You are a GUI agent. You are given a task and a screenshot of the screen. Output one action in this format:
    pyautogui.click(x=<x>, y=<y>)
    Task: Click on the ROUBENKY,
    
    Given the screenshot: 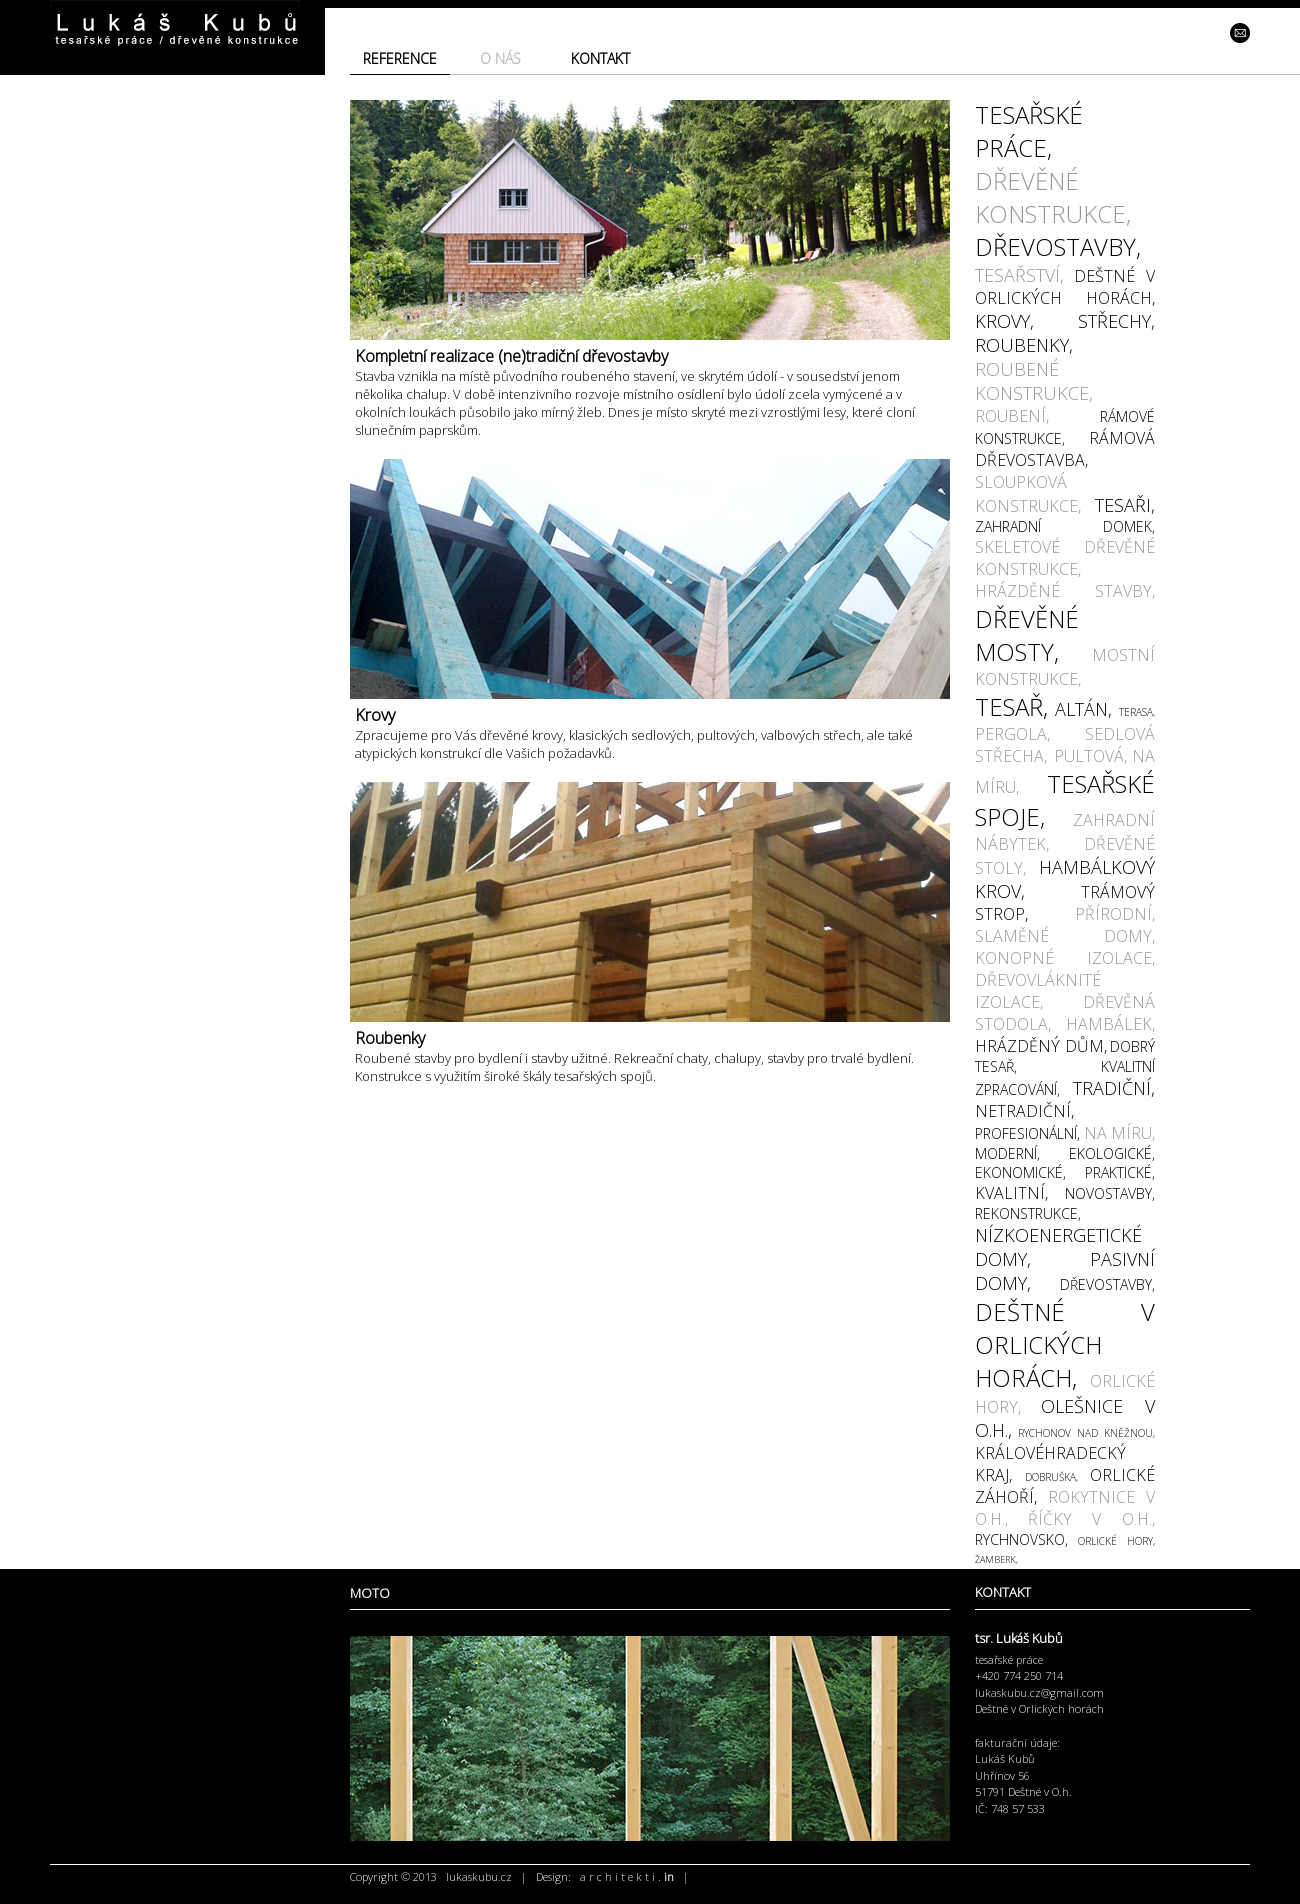 What is the action you would take?
    pyautogui.click(x=1024, y=345)
    